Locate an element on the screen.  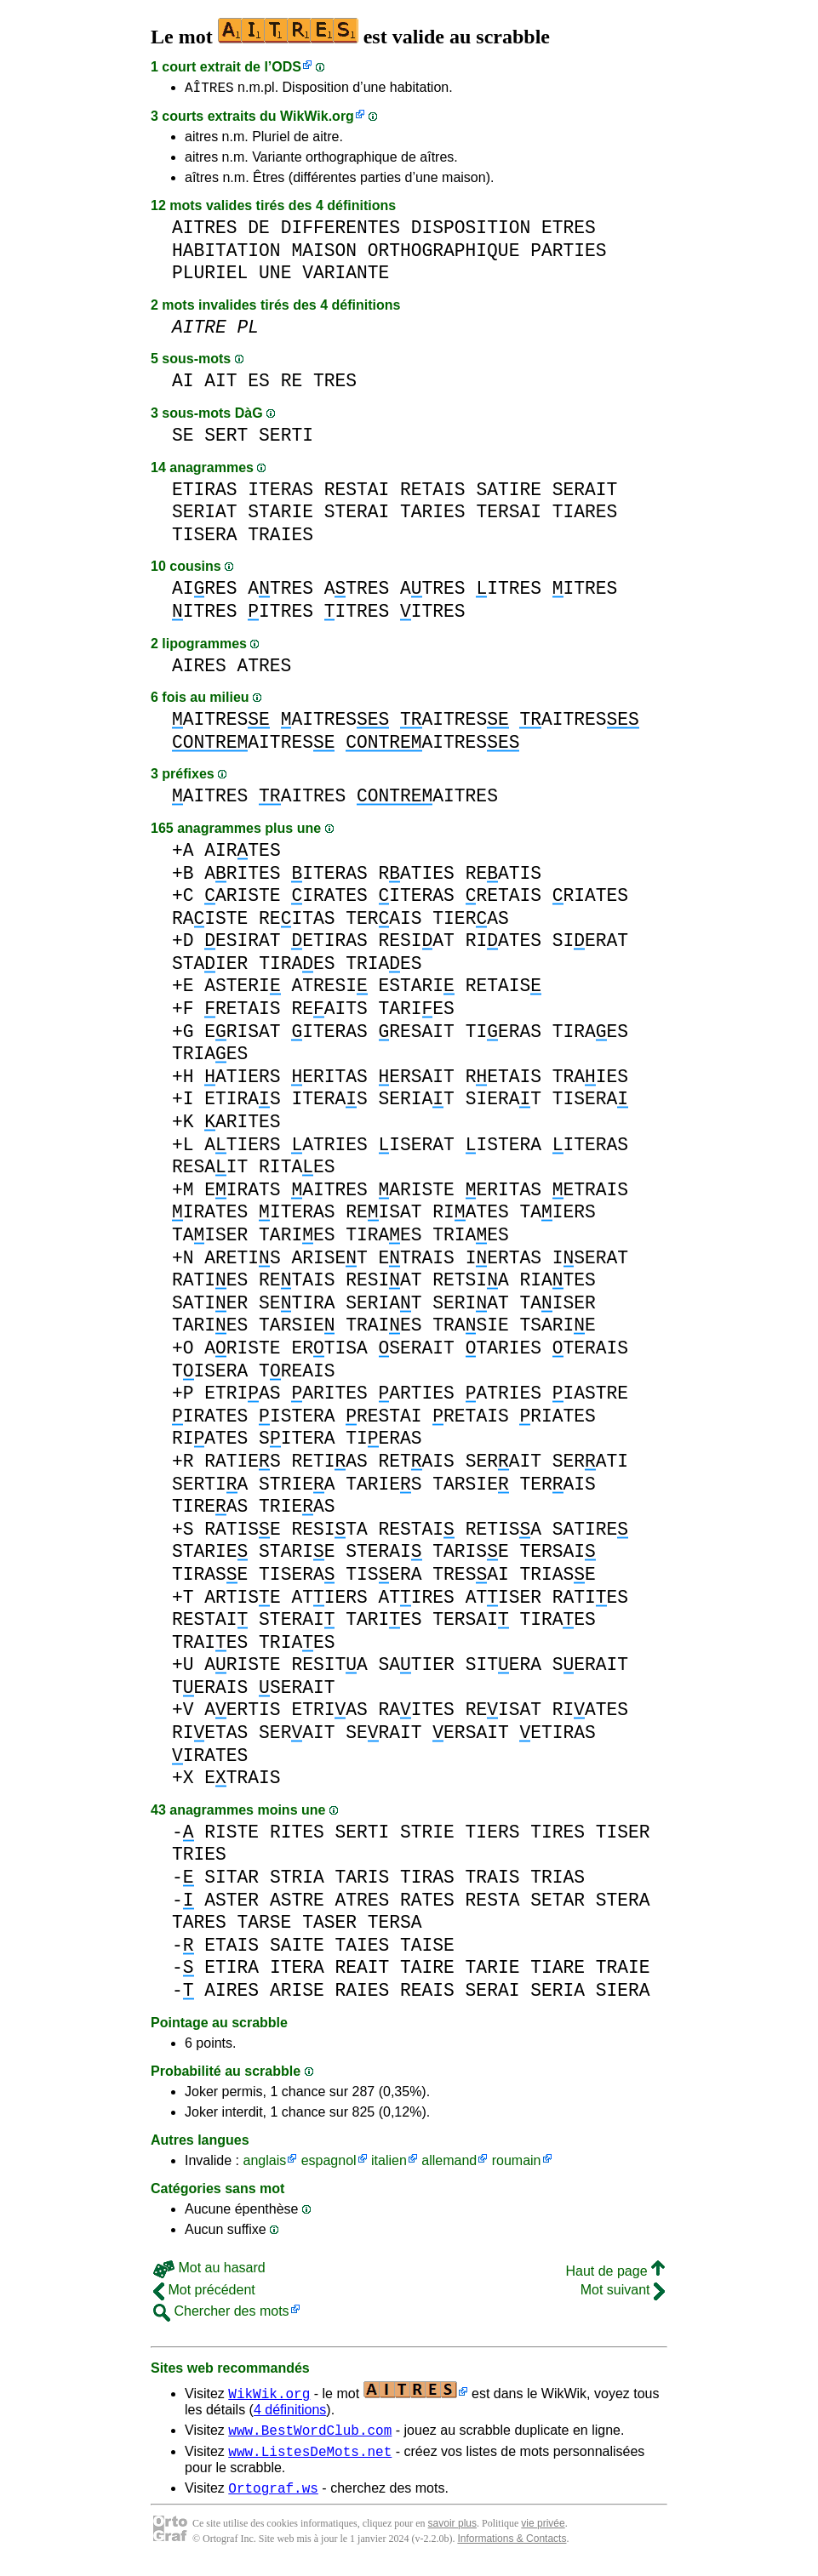
WikWik.org is located at coordinates (317, 118).